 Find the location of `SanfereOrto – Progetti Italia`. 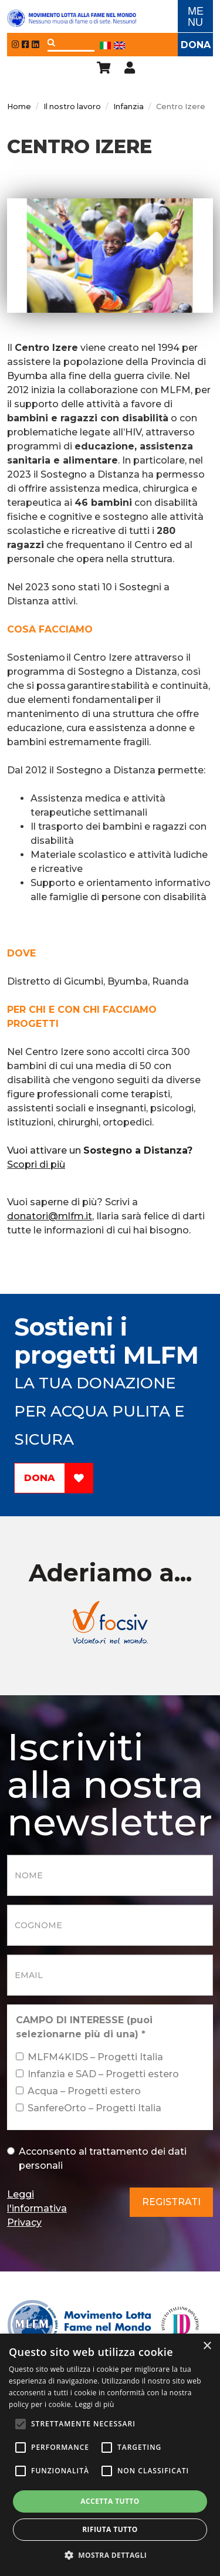

SanfereOrto – Progetti Italia is located at coordinates (88, 2108).